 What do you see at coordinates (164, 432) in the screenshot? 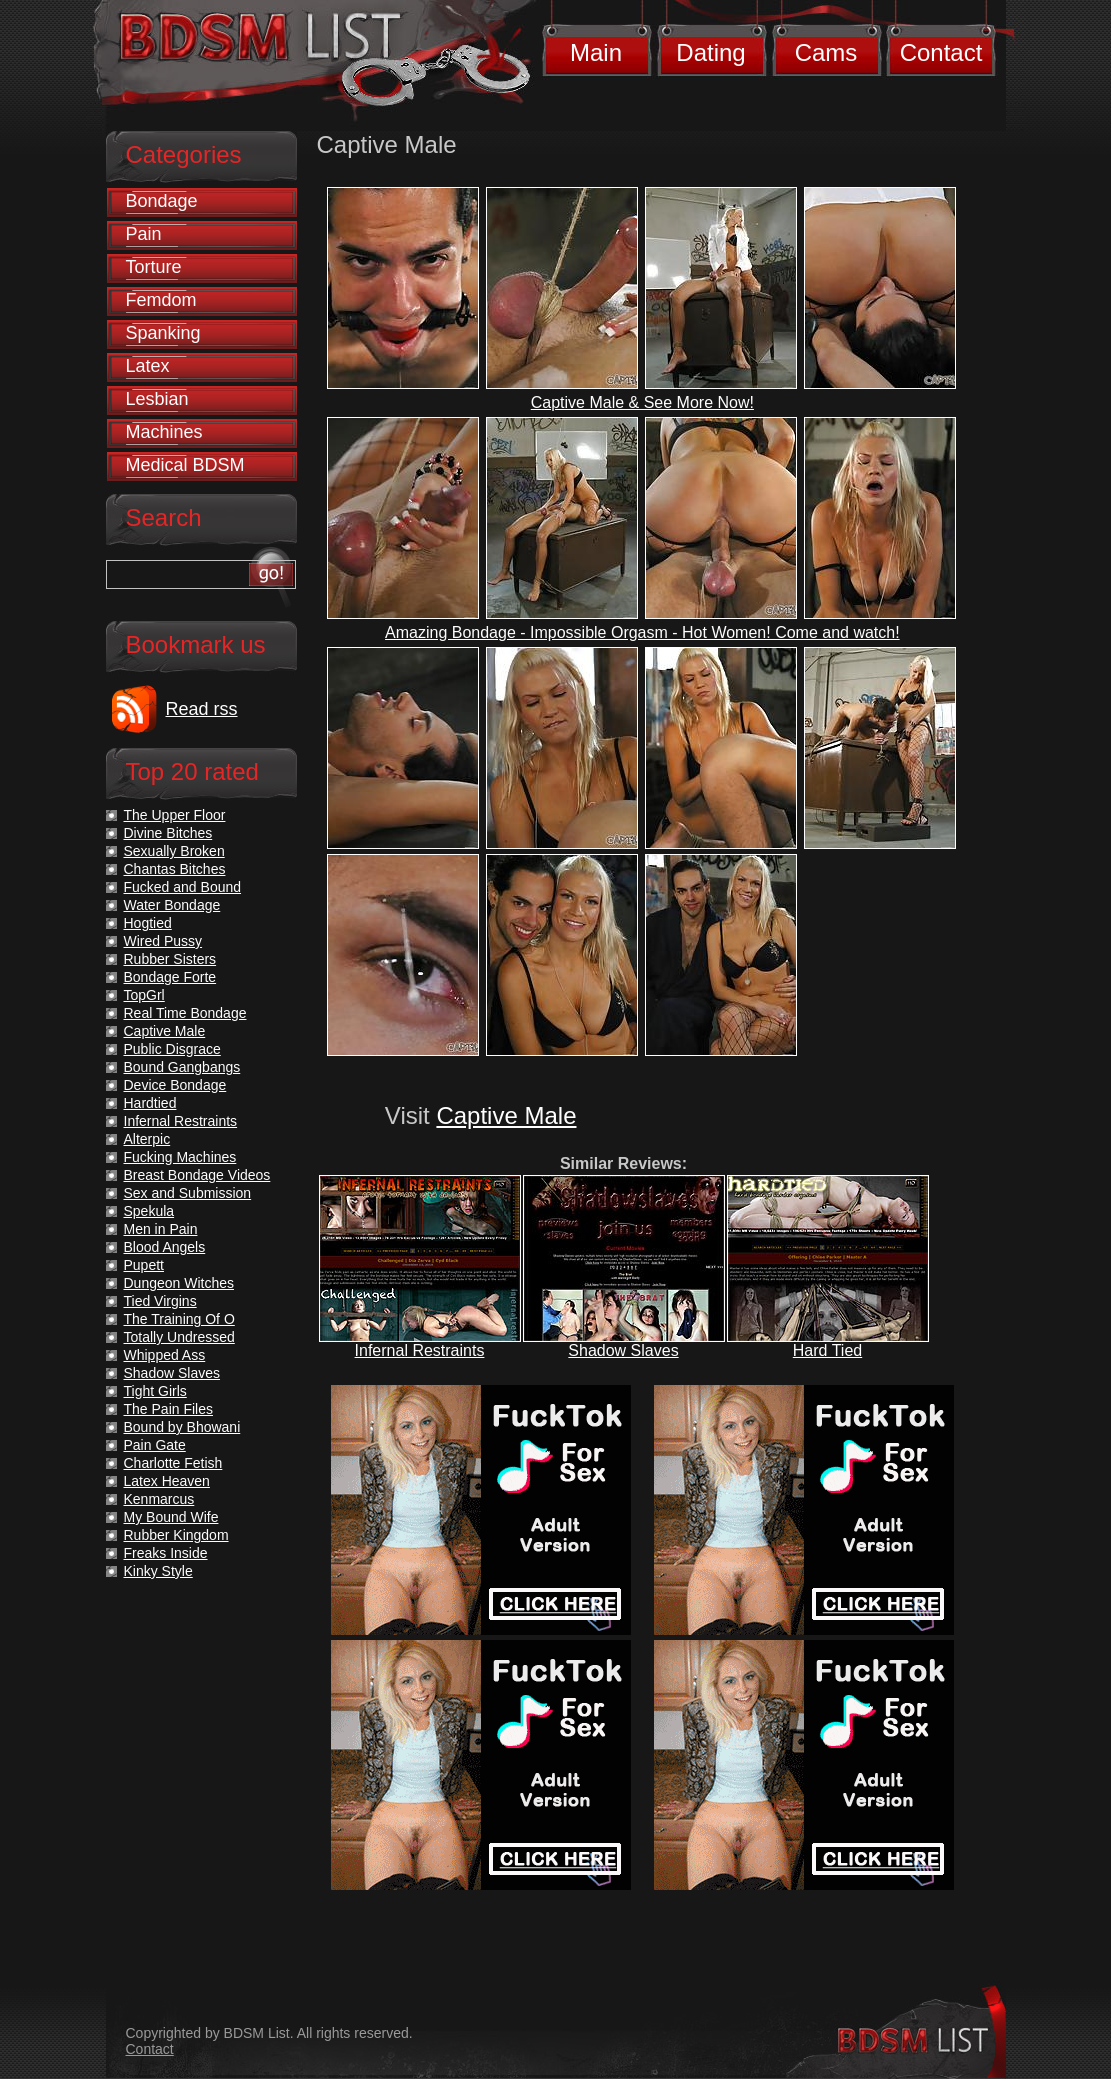
I see `Machines` at bounding box center [164, 432].